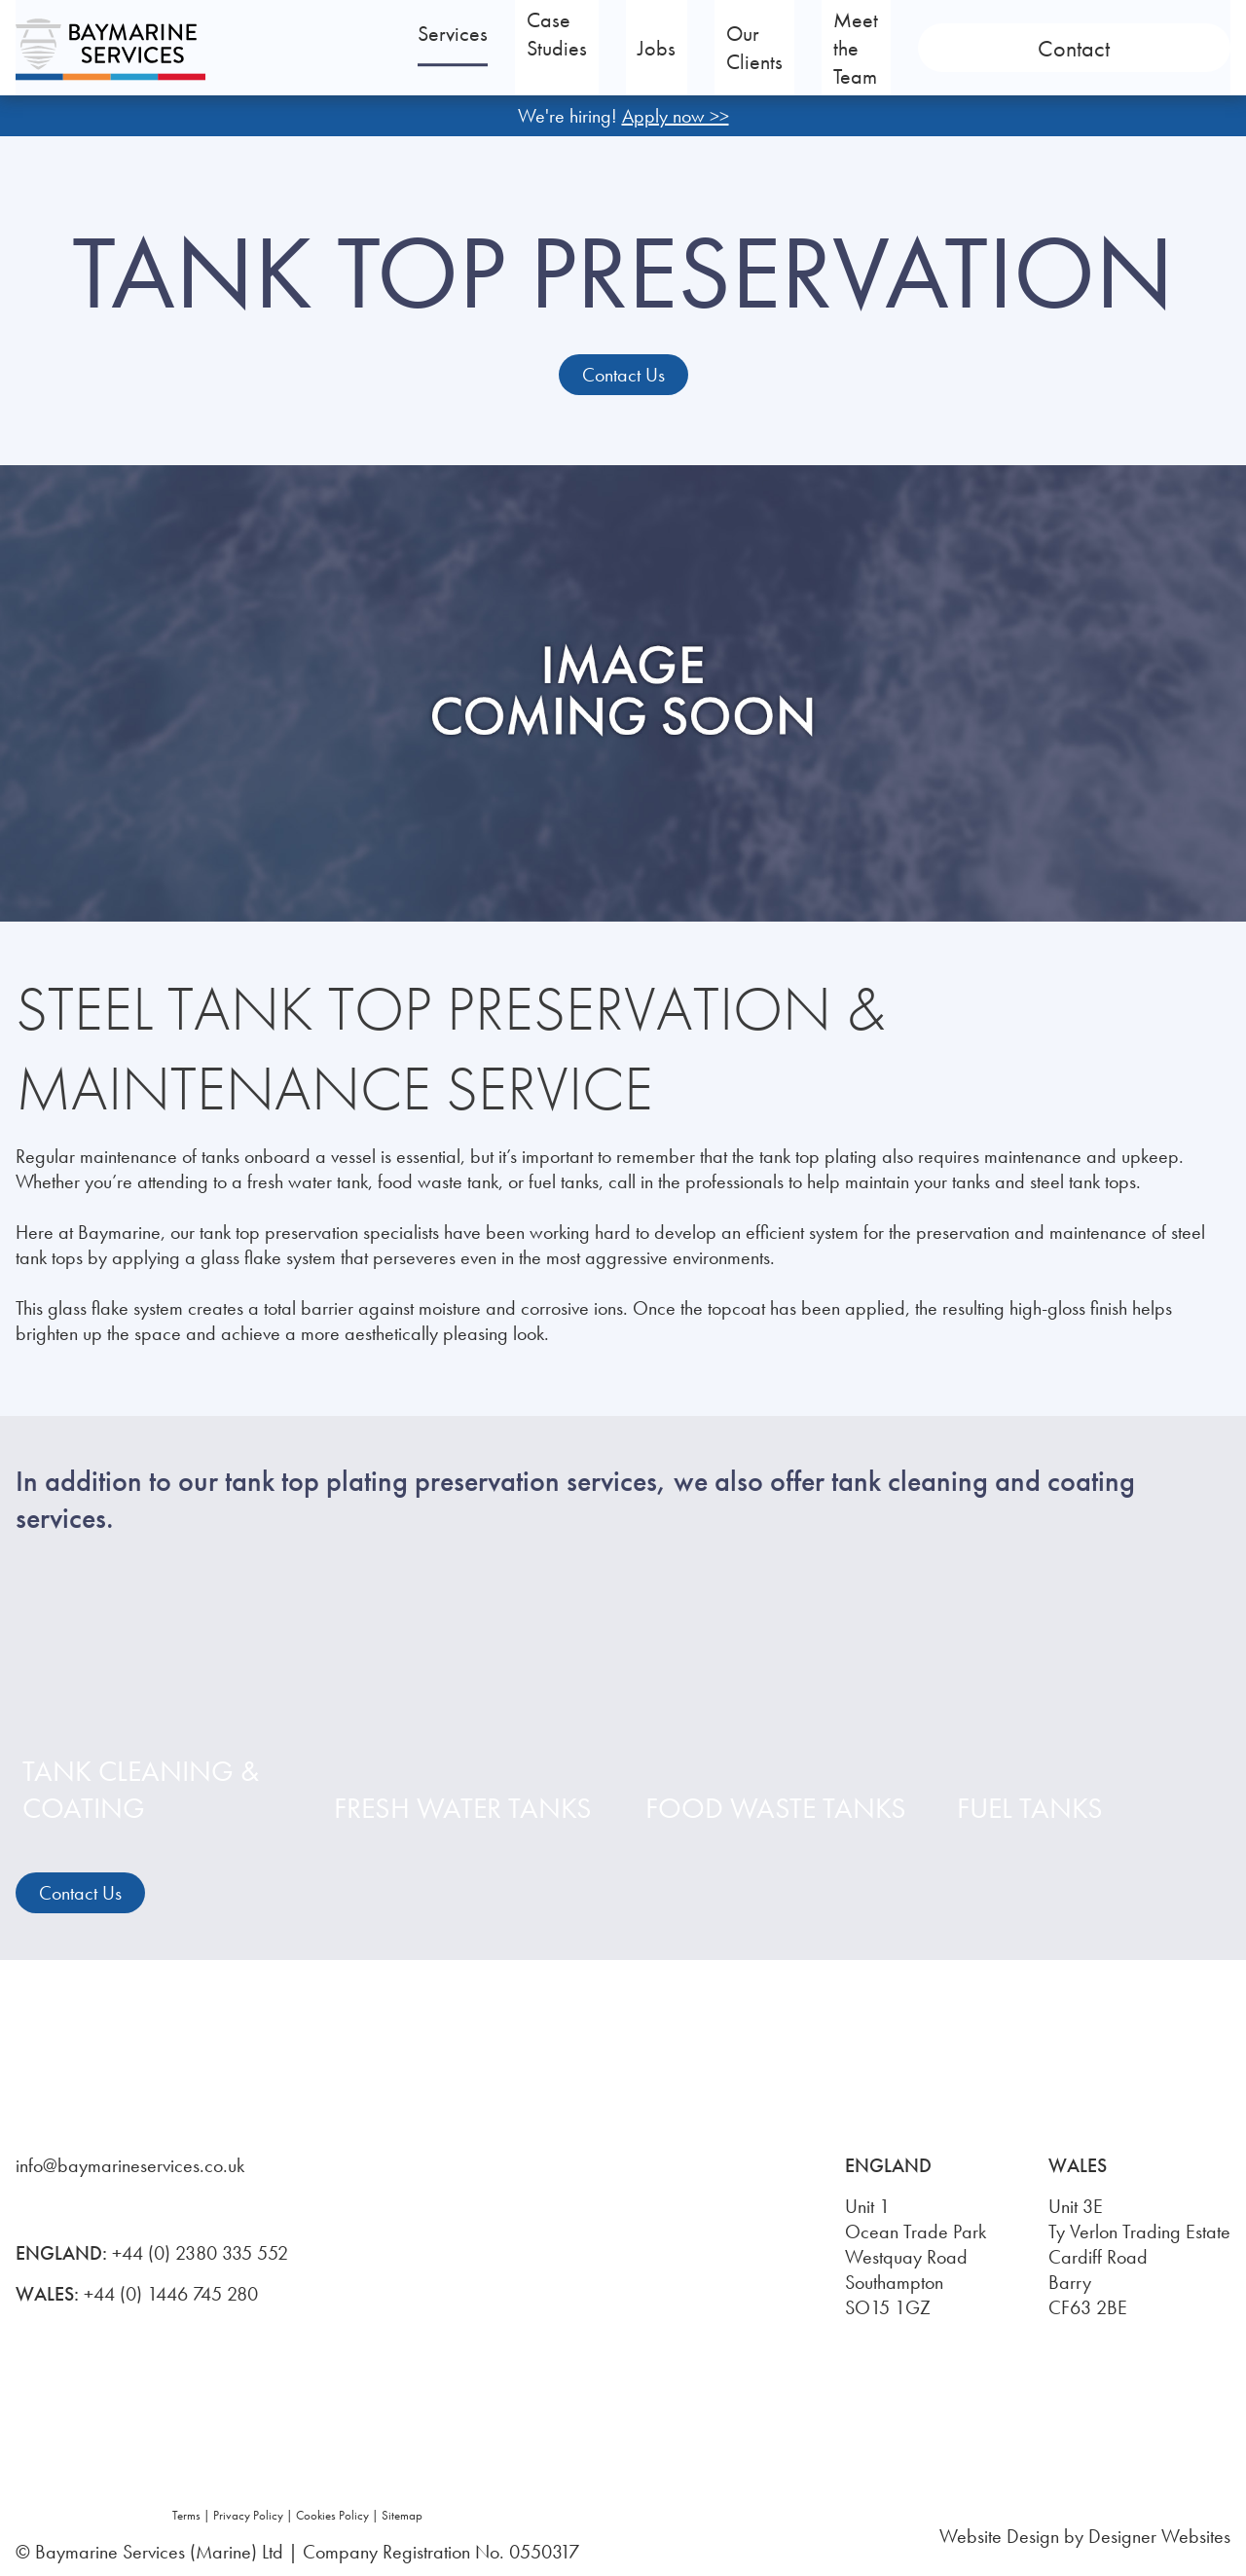  I want to click on Our Clients, so click(867, 48).